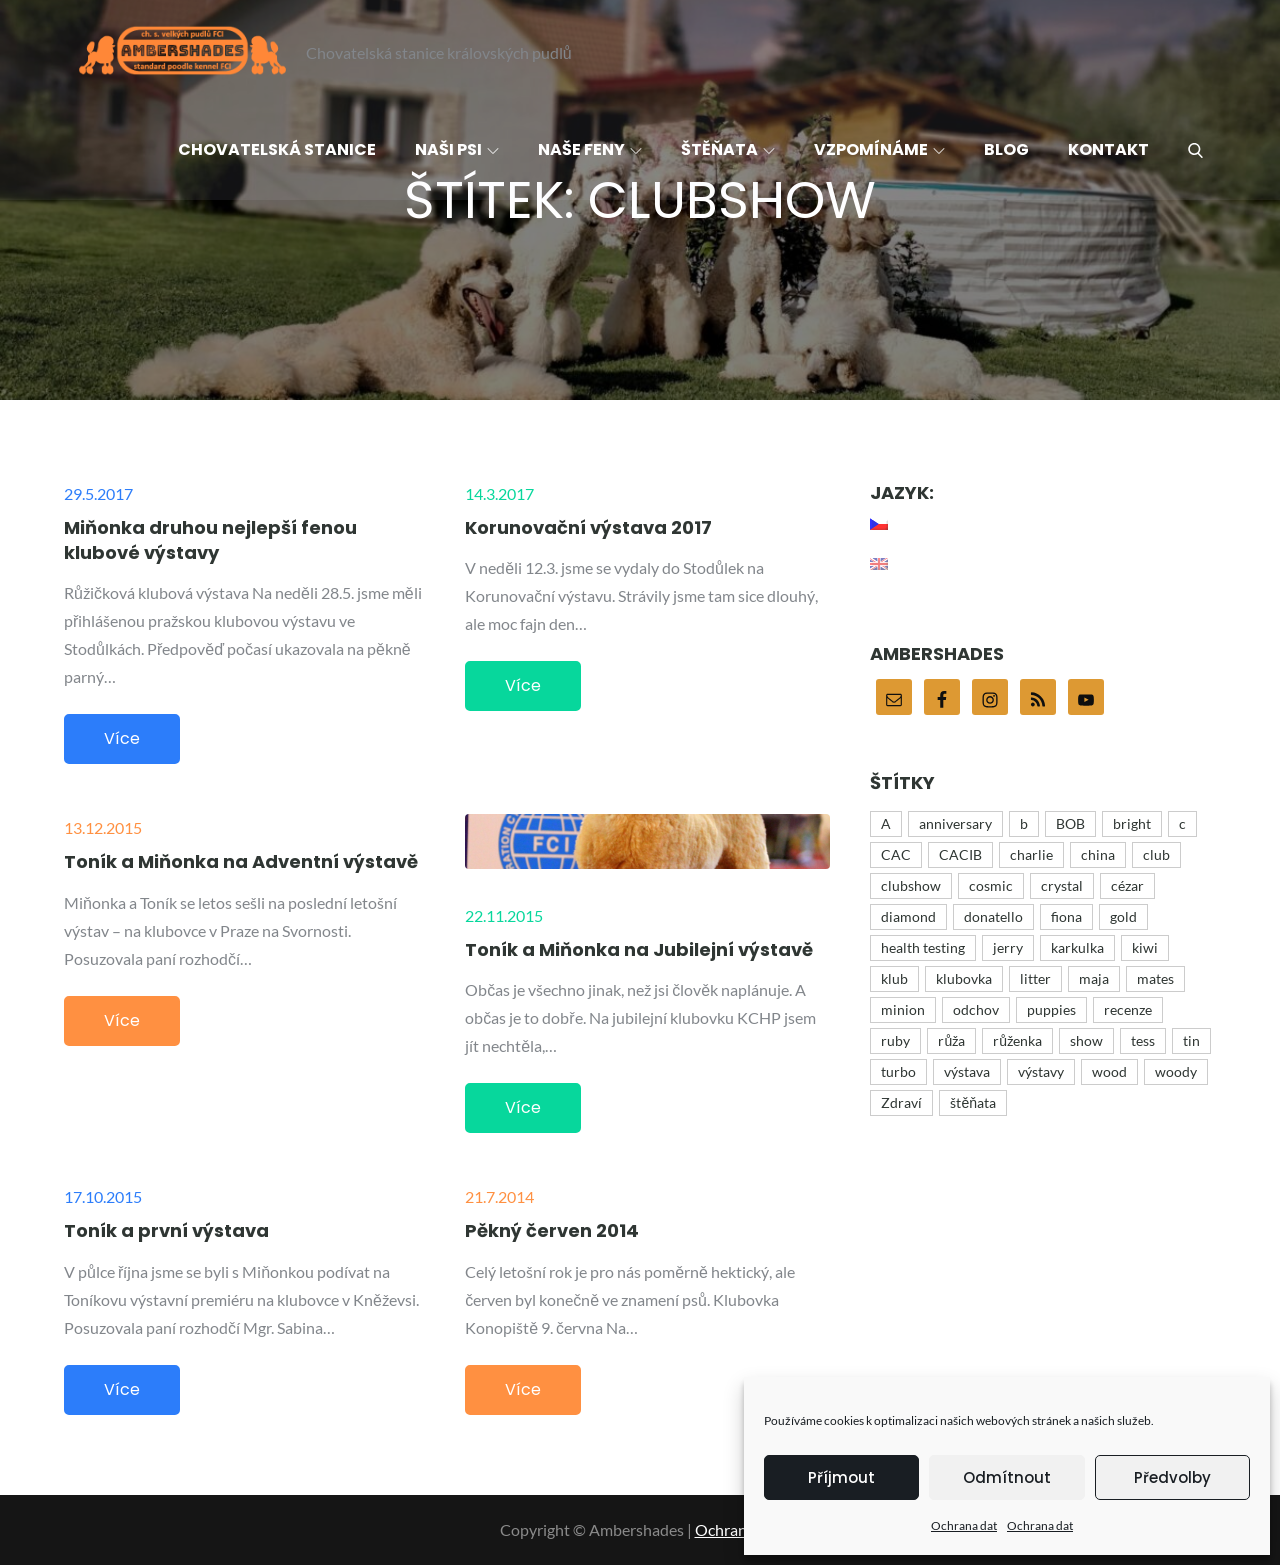 This screenshot has height=1565, width=1280. I want to click on show [show (48 položek)], so click(1086, 1040).